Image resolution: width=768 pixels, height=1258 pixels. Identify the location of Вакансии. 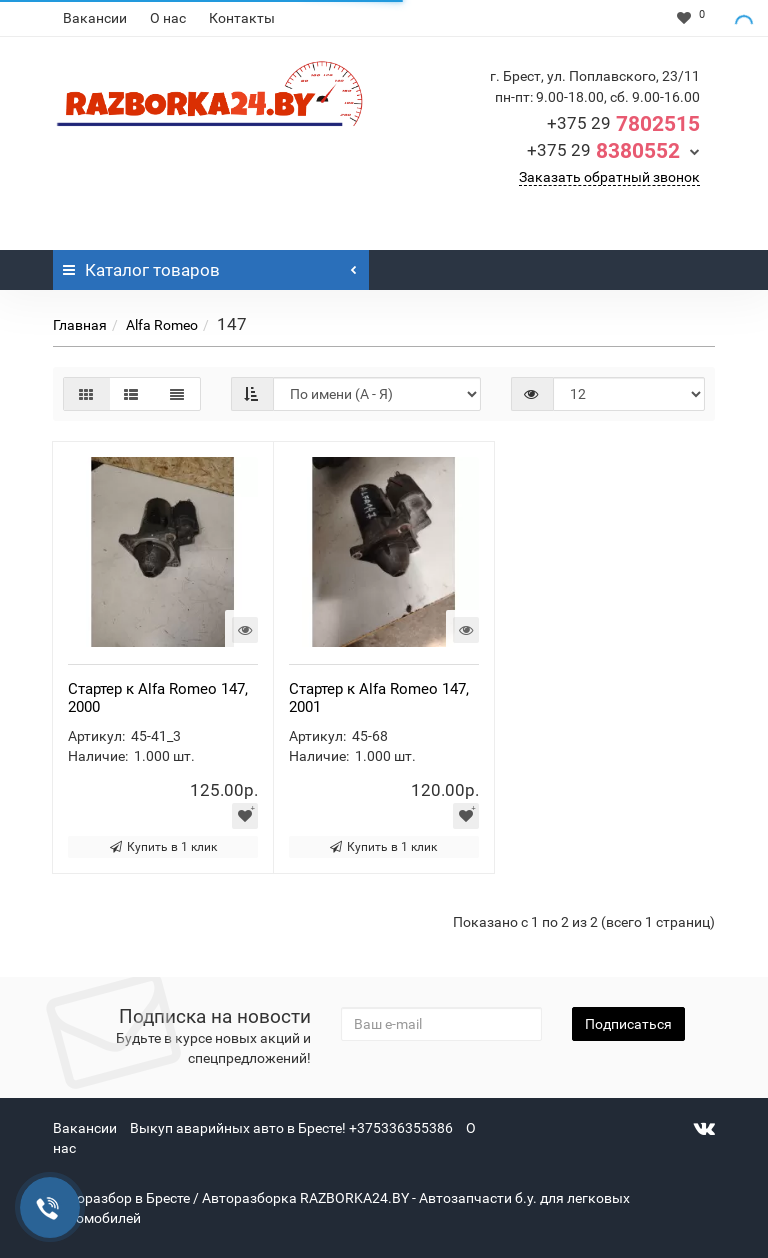
(95, 18).